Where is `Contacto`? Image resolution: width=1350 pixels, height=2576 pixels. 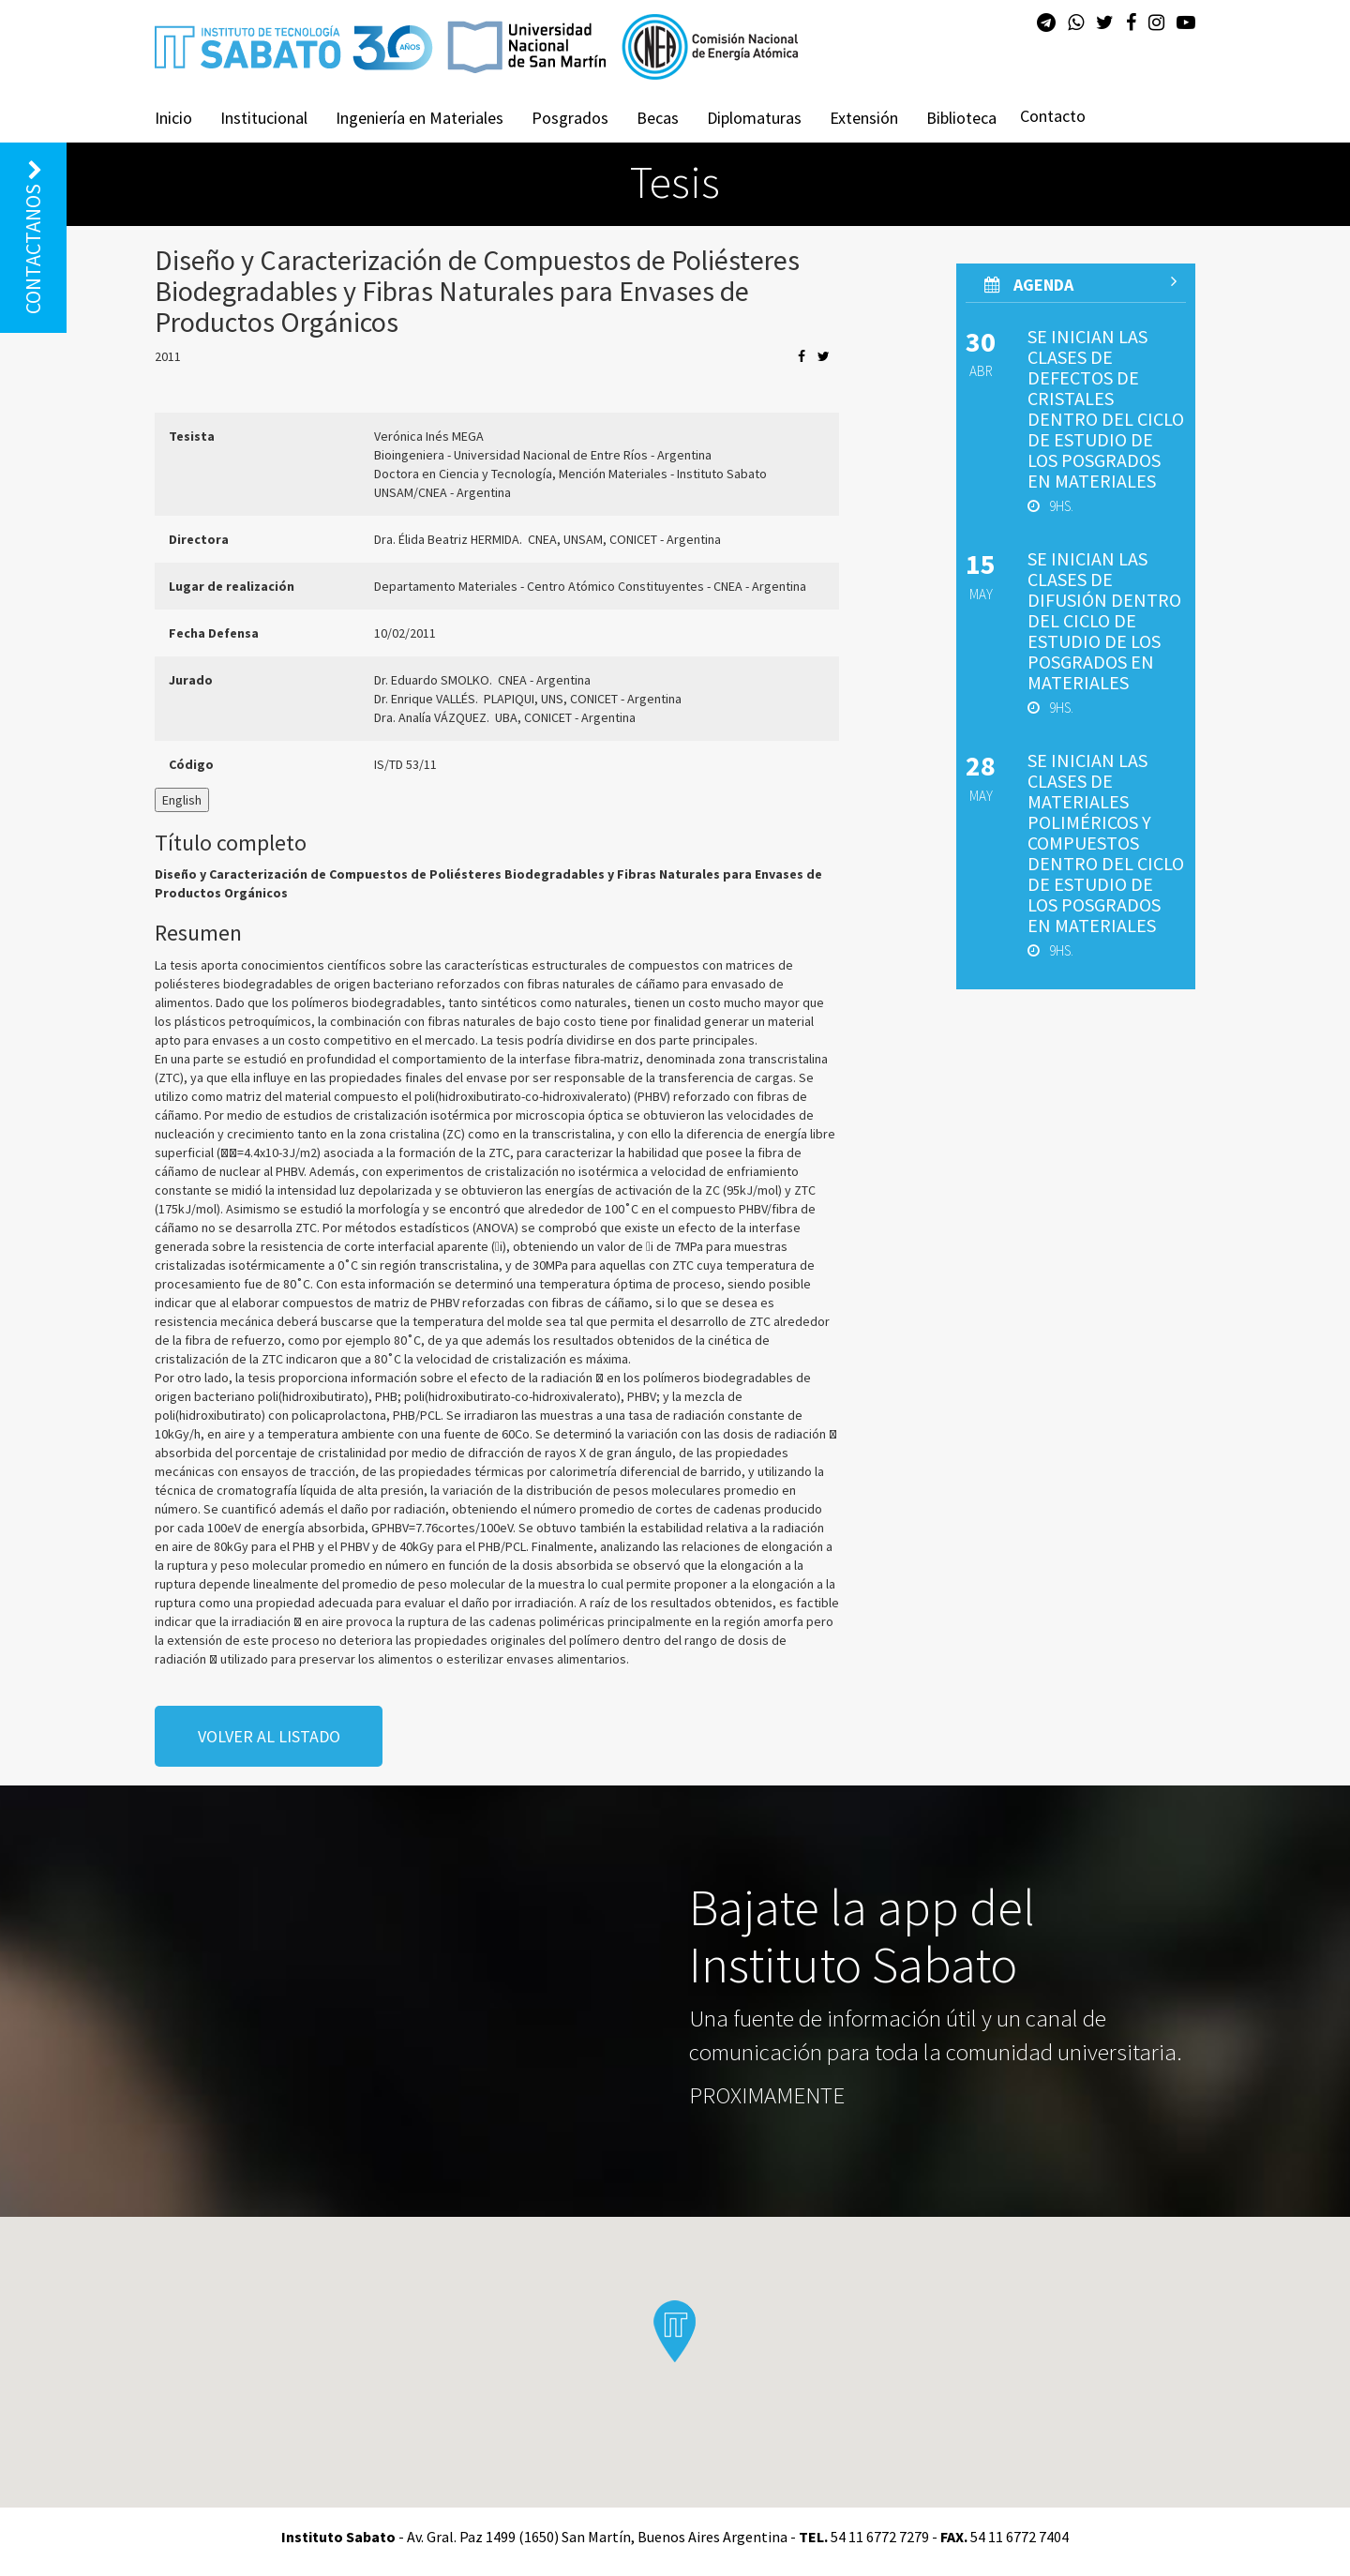 Contacto is located at coordinates (1053, 116).